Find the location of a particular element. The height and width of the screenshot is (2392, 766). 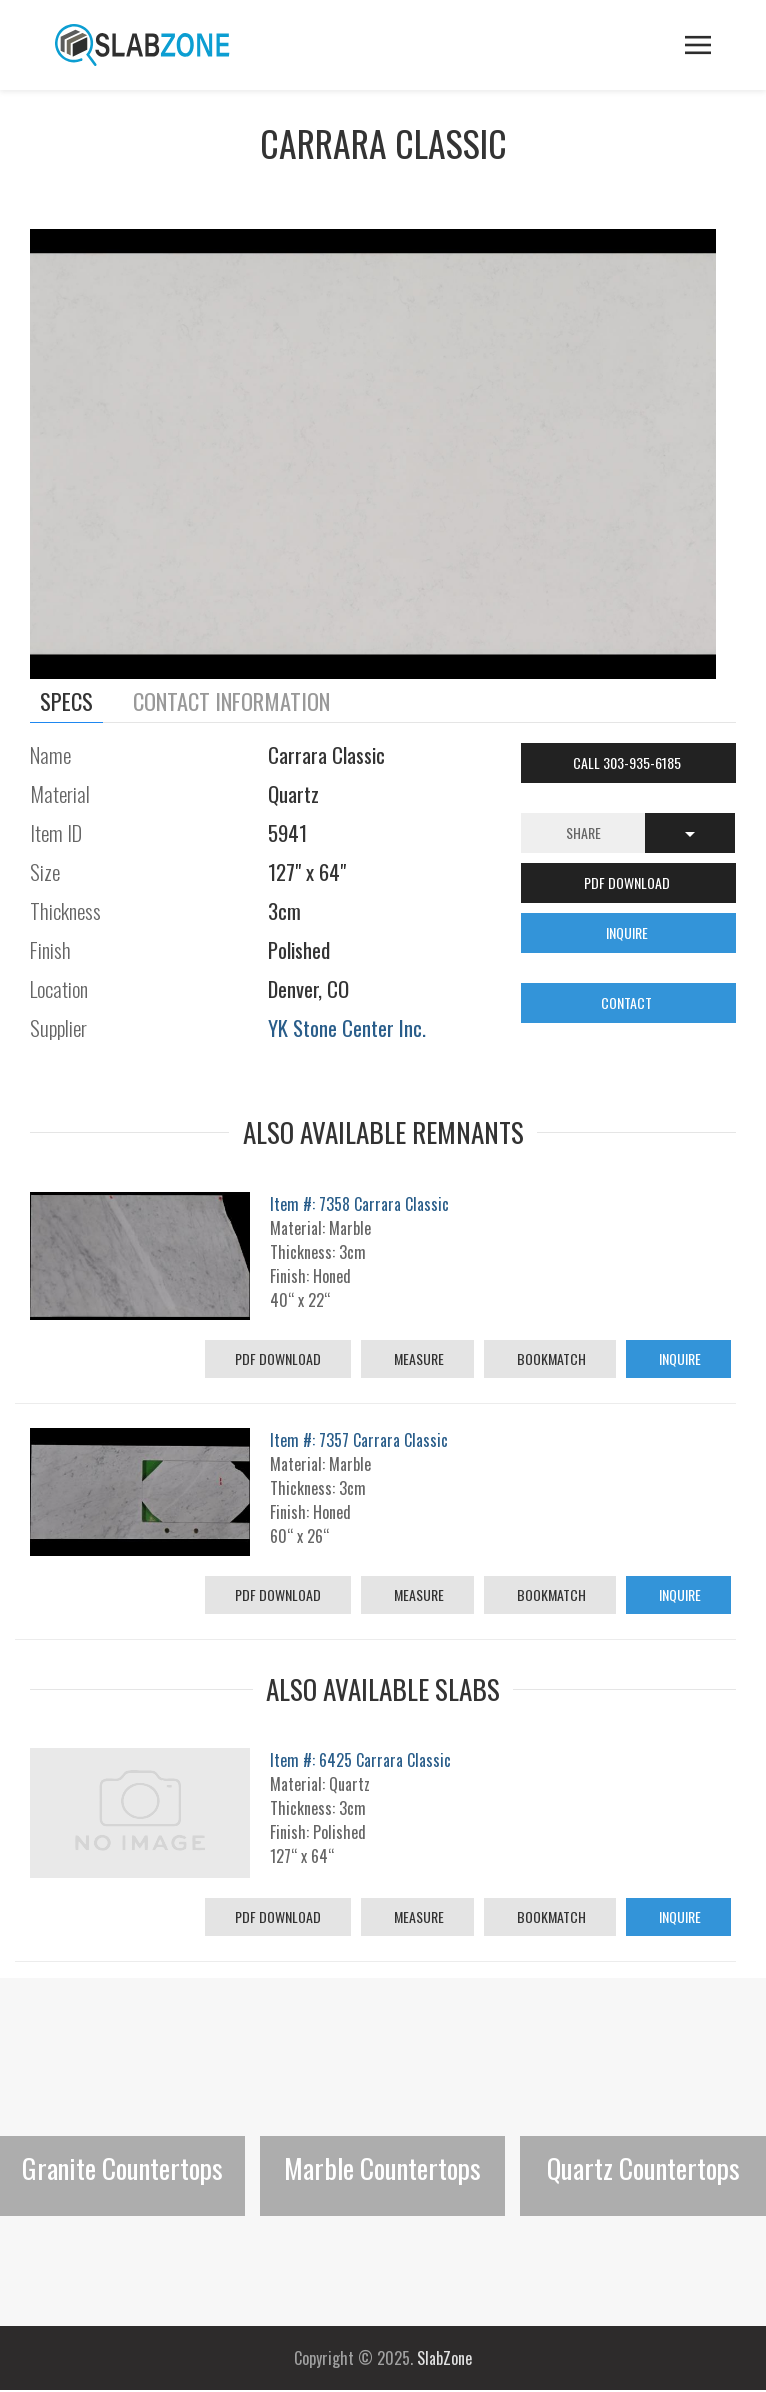

Call 303-935-6185 is located at coordinates (628, 762).